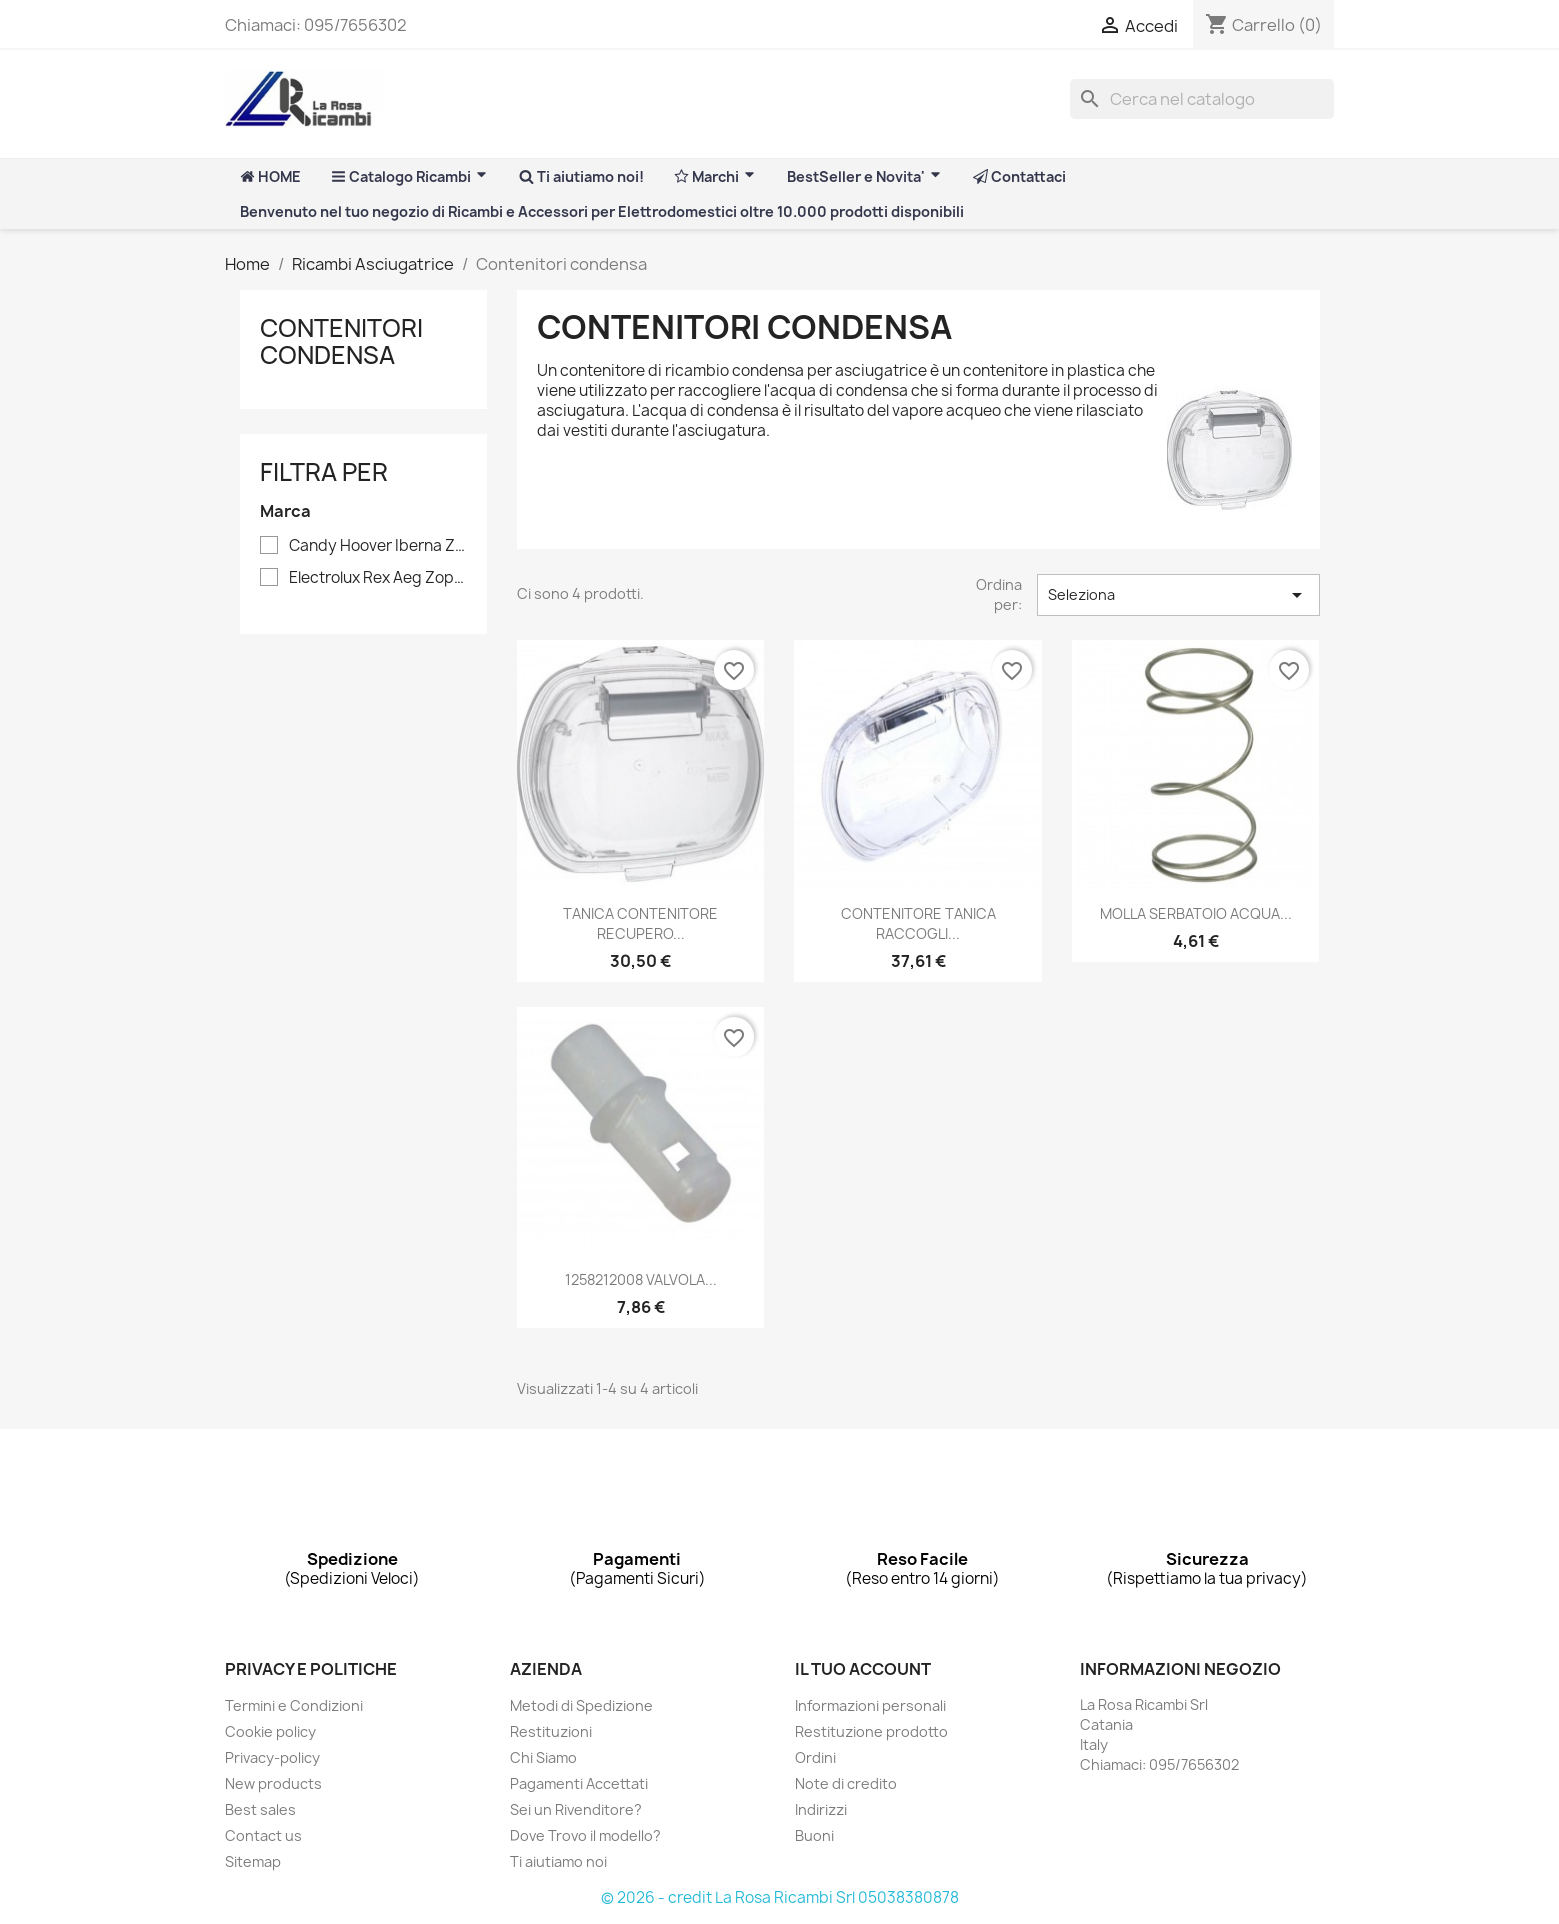 The height and width of the screenshot is (1924, 1559). What do you see at coordinates (815, 1757) in the screenshot?
I see `Ordini` at bounding box center [815, 1757].